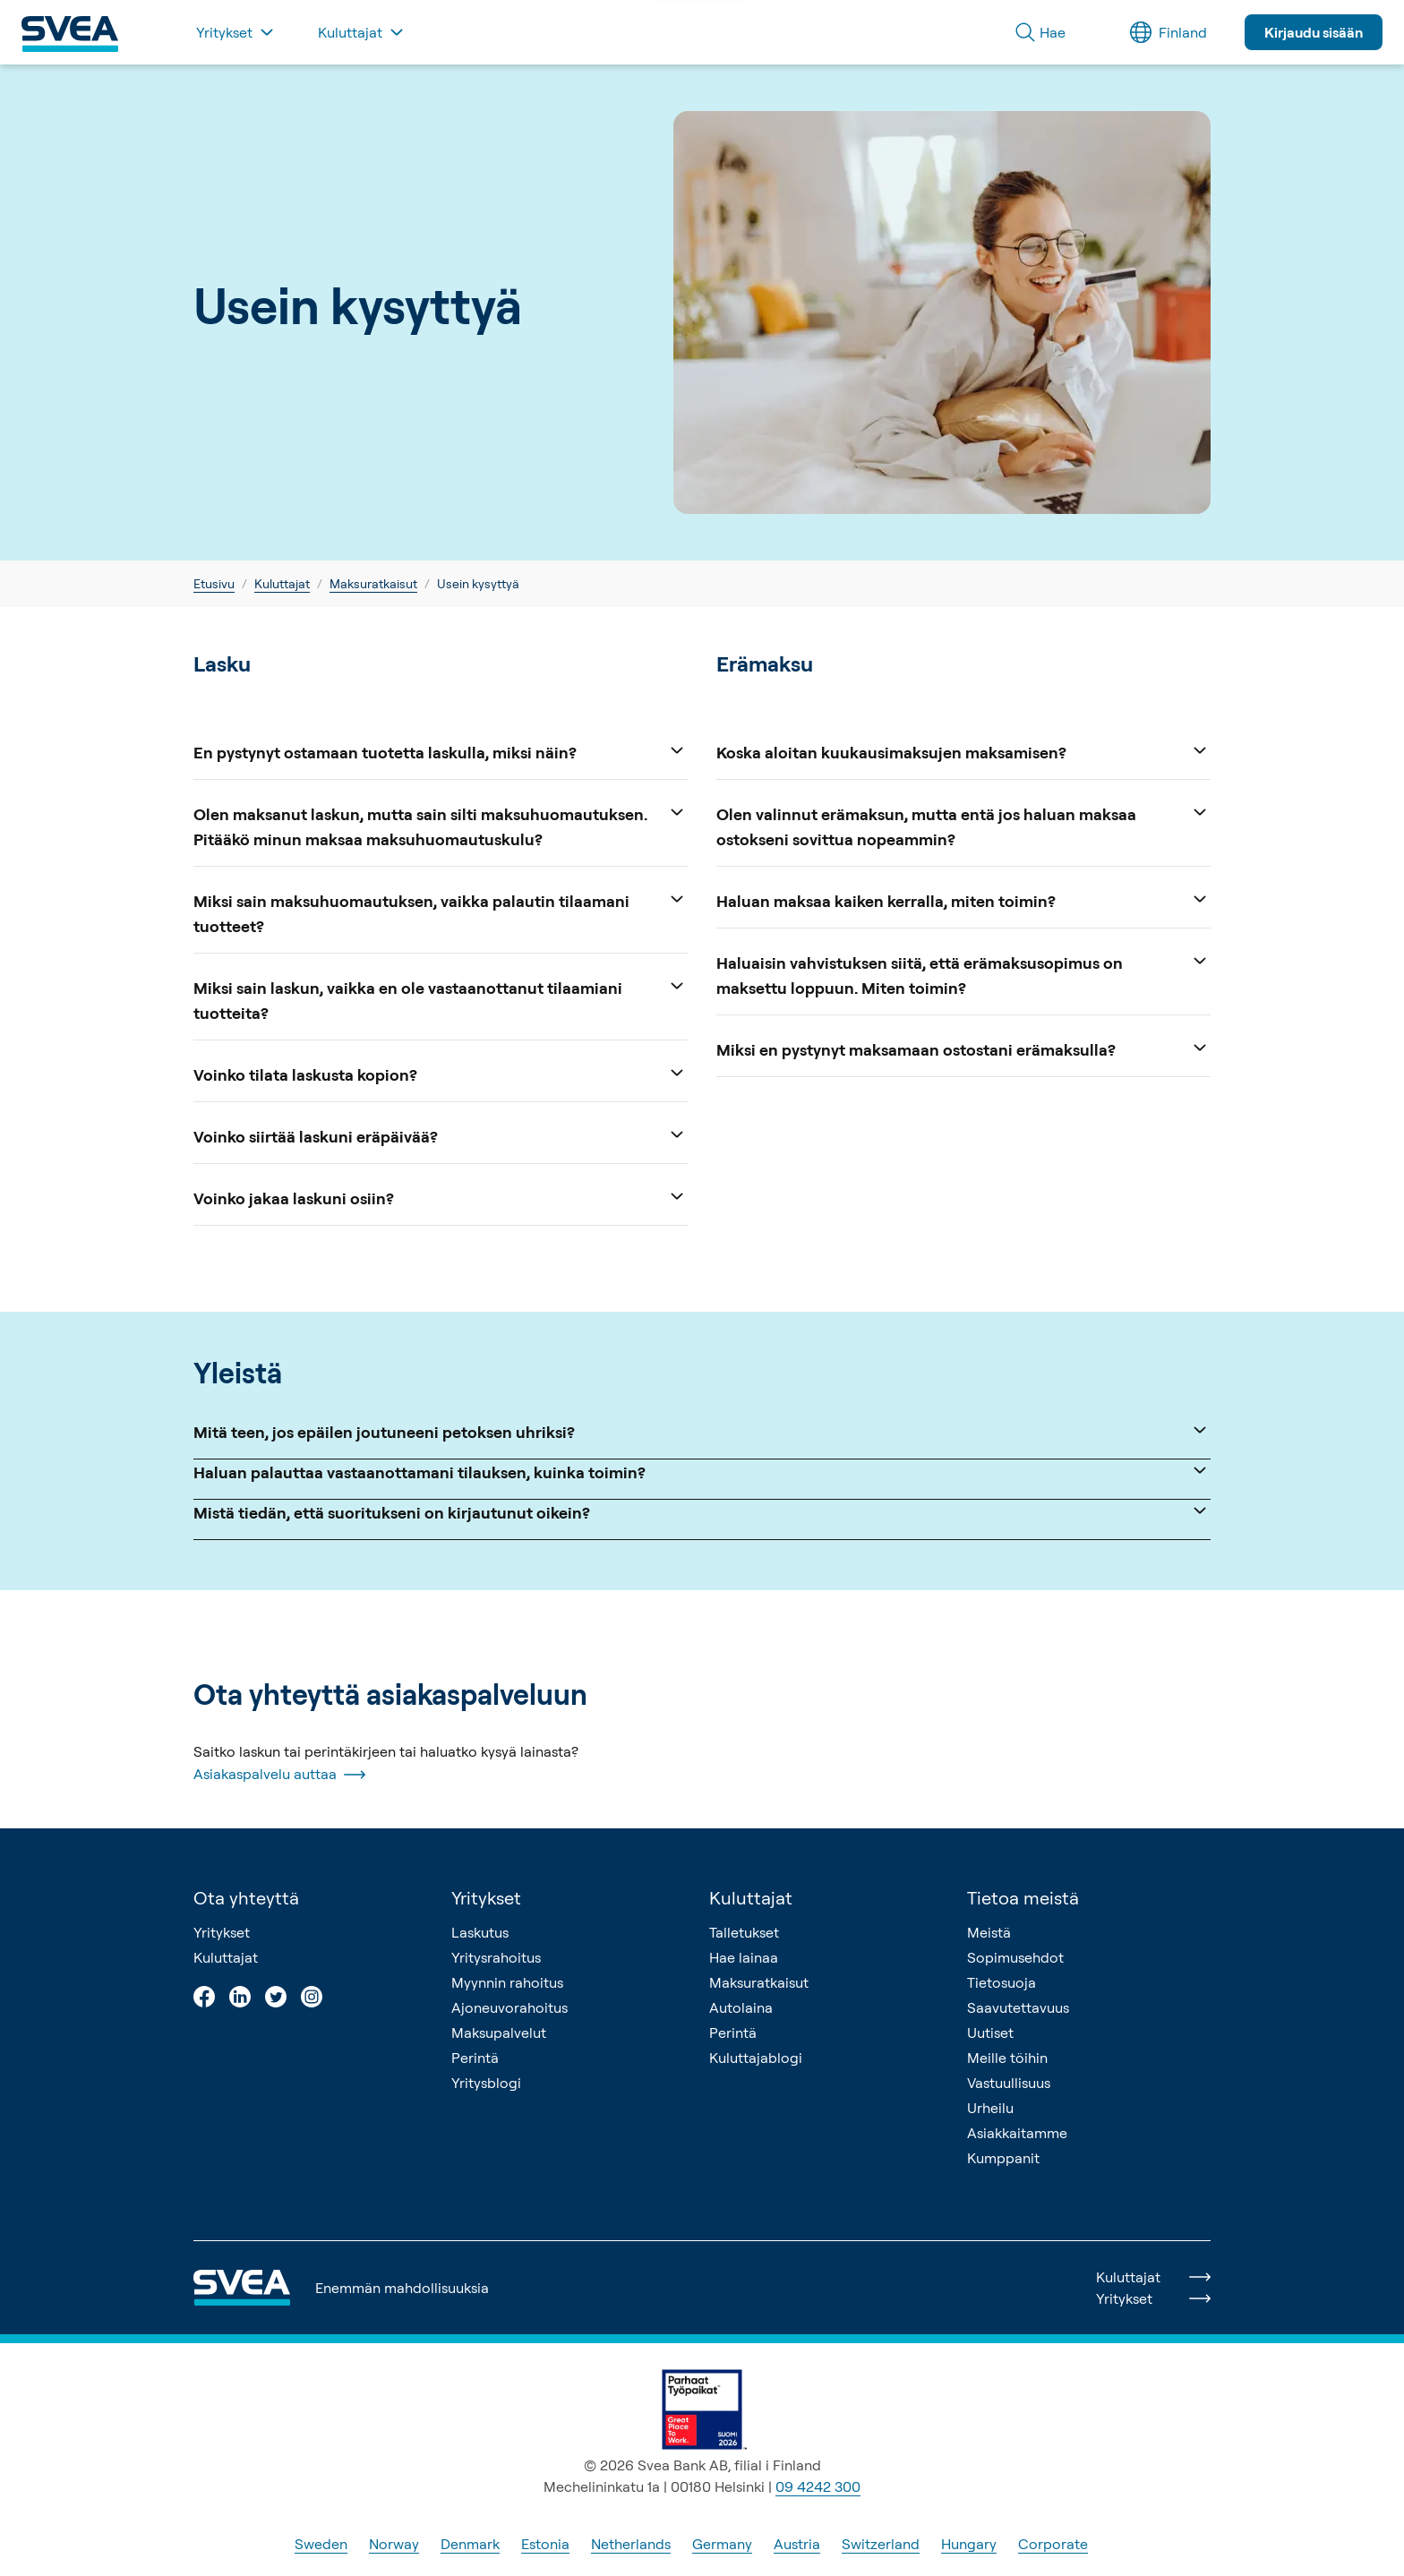 Image resolution: width=1404 pixels, height=2576 pixels. Describe the element at coordinates (498, 2032) in the screenshot. I see `Maksupalvelut` at that location.